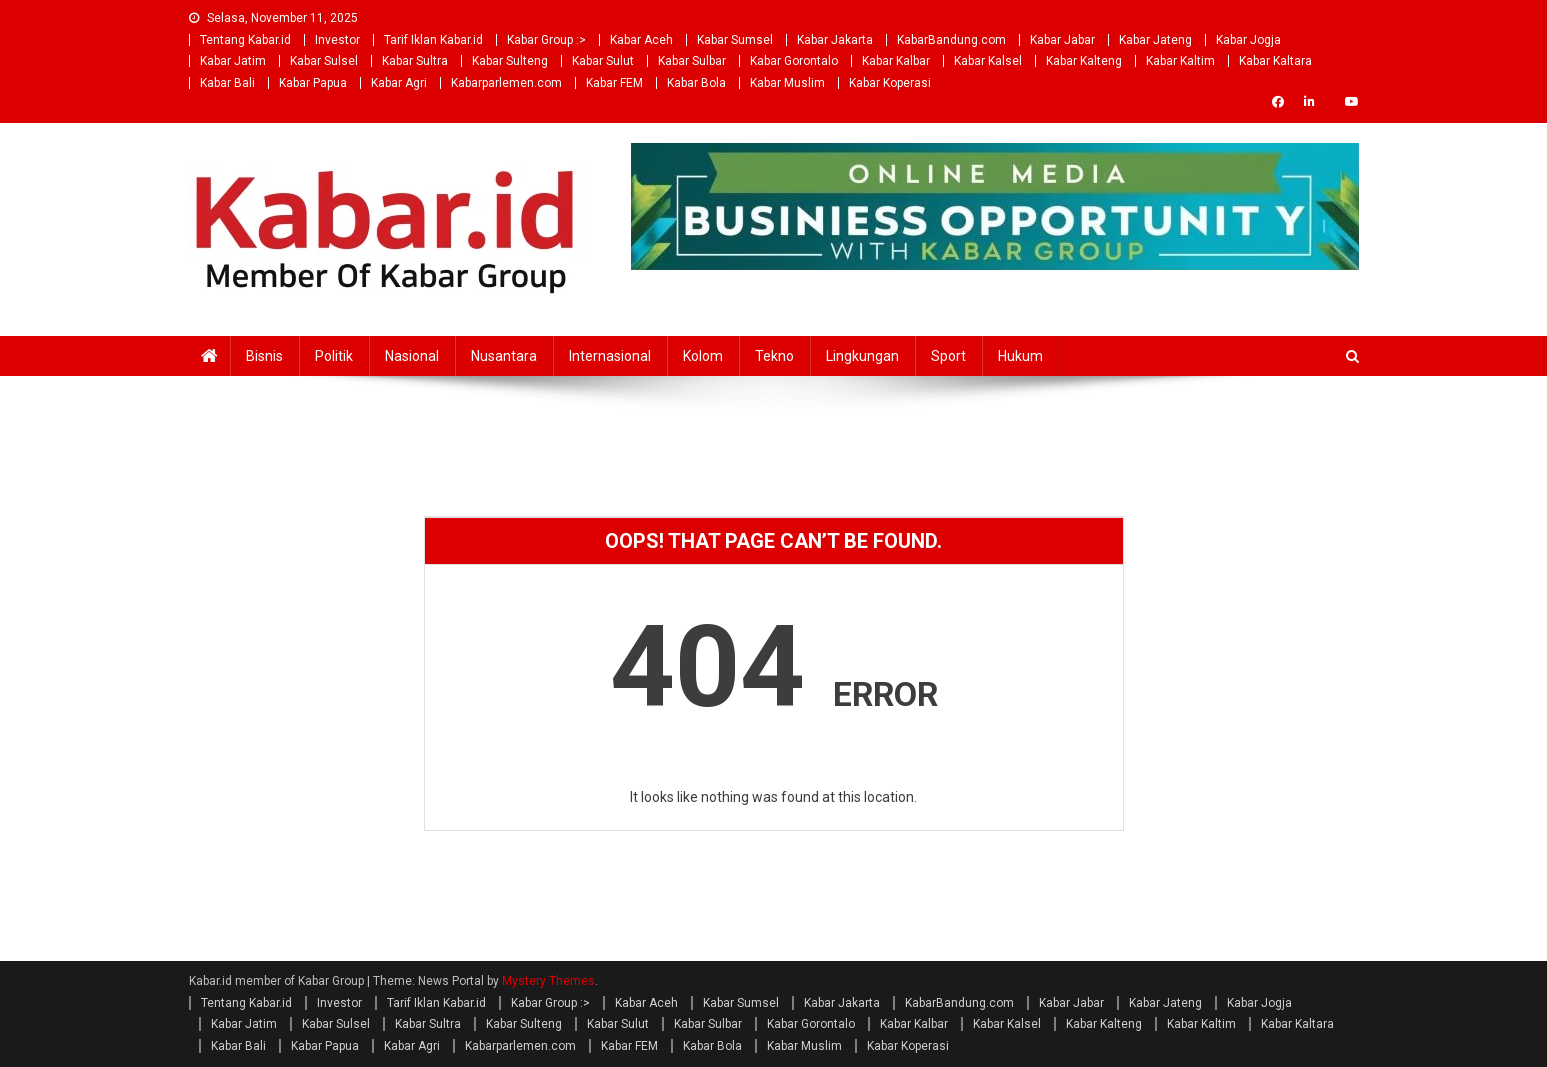 This screenshot has width=1547, height=1067. What do you see at coordinates (264, 356) in the screenshot?
I see `Bisnis` at bounding box center [264, 356].